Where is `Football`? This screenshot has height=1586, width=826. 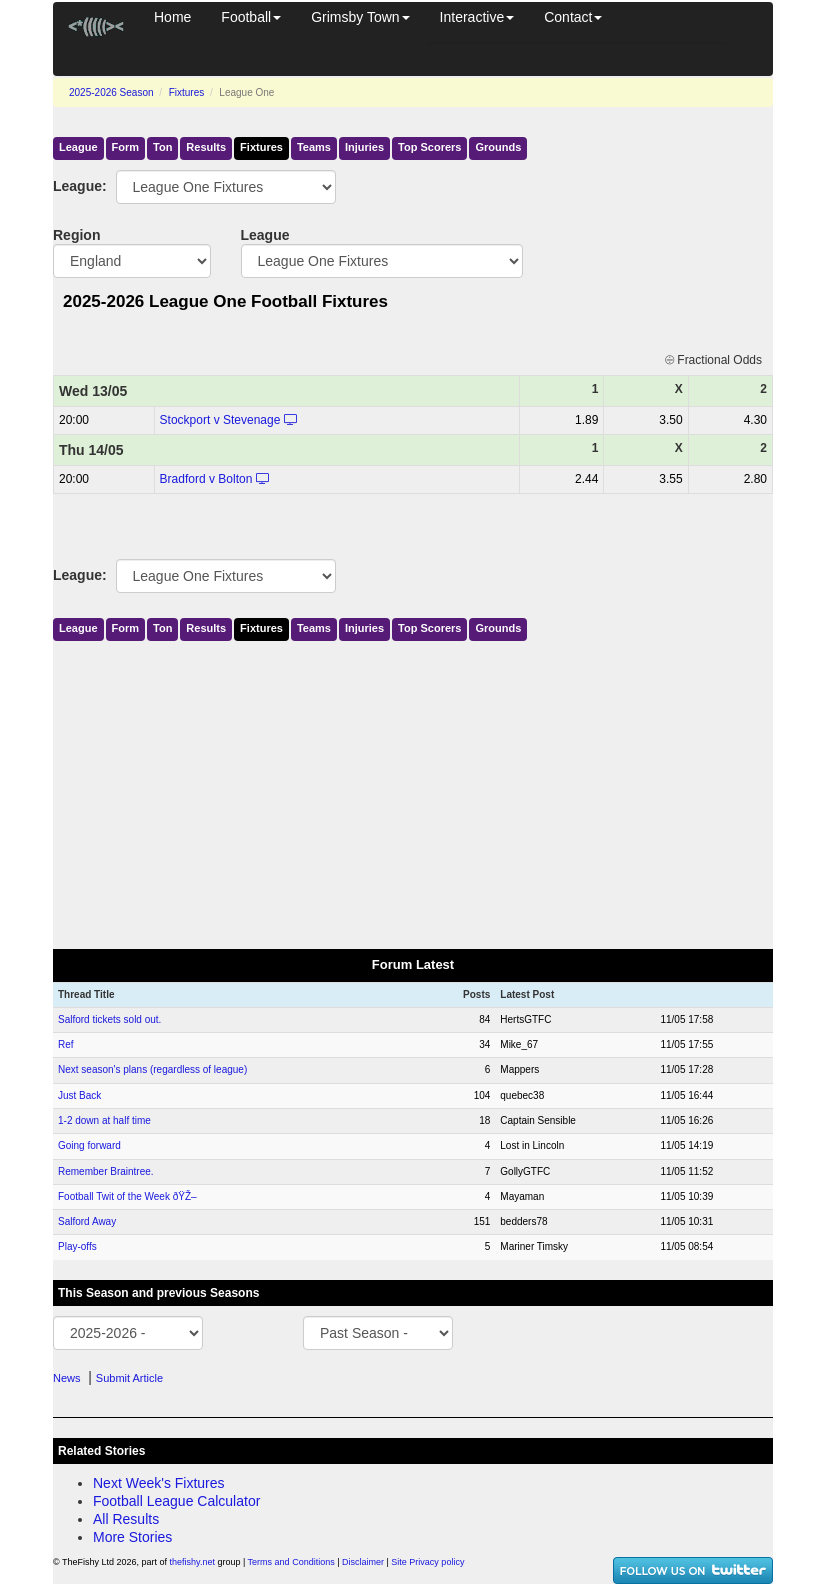 Football is located at coordinates (251, 17).